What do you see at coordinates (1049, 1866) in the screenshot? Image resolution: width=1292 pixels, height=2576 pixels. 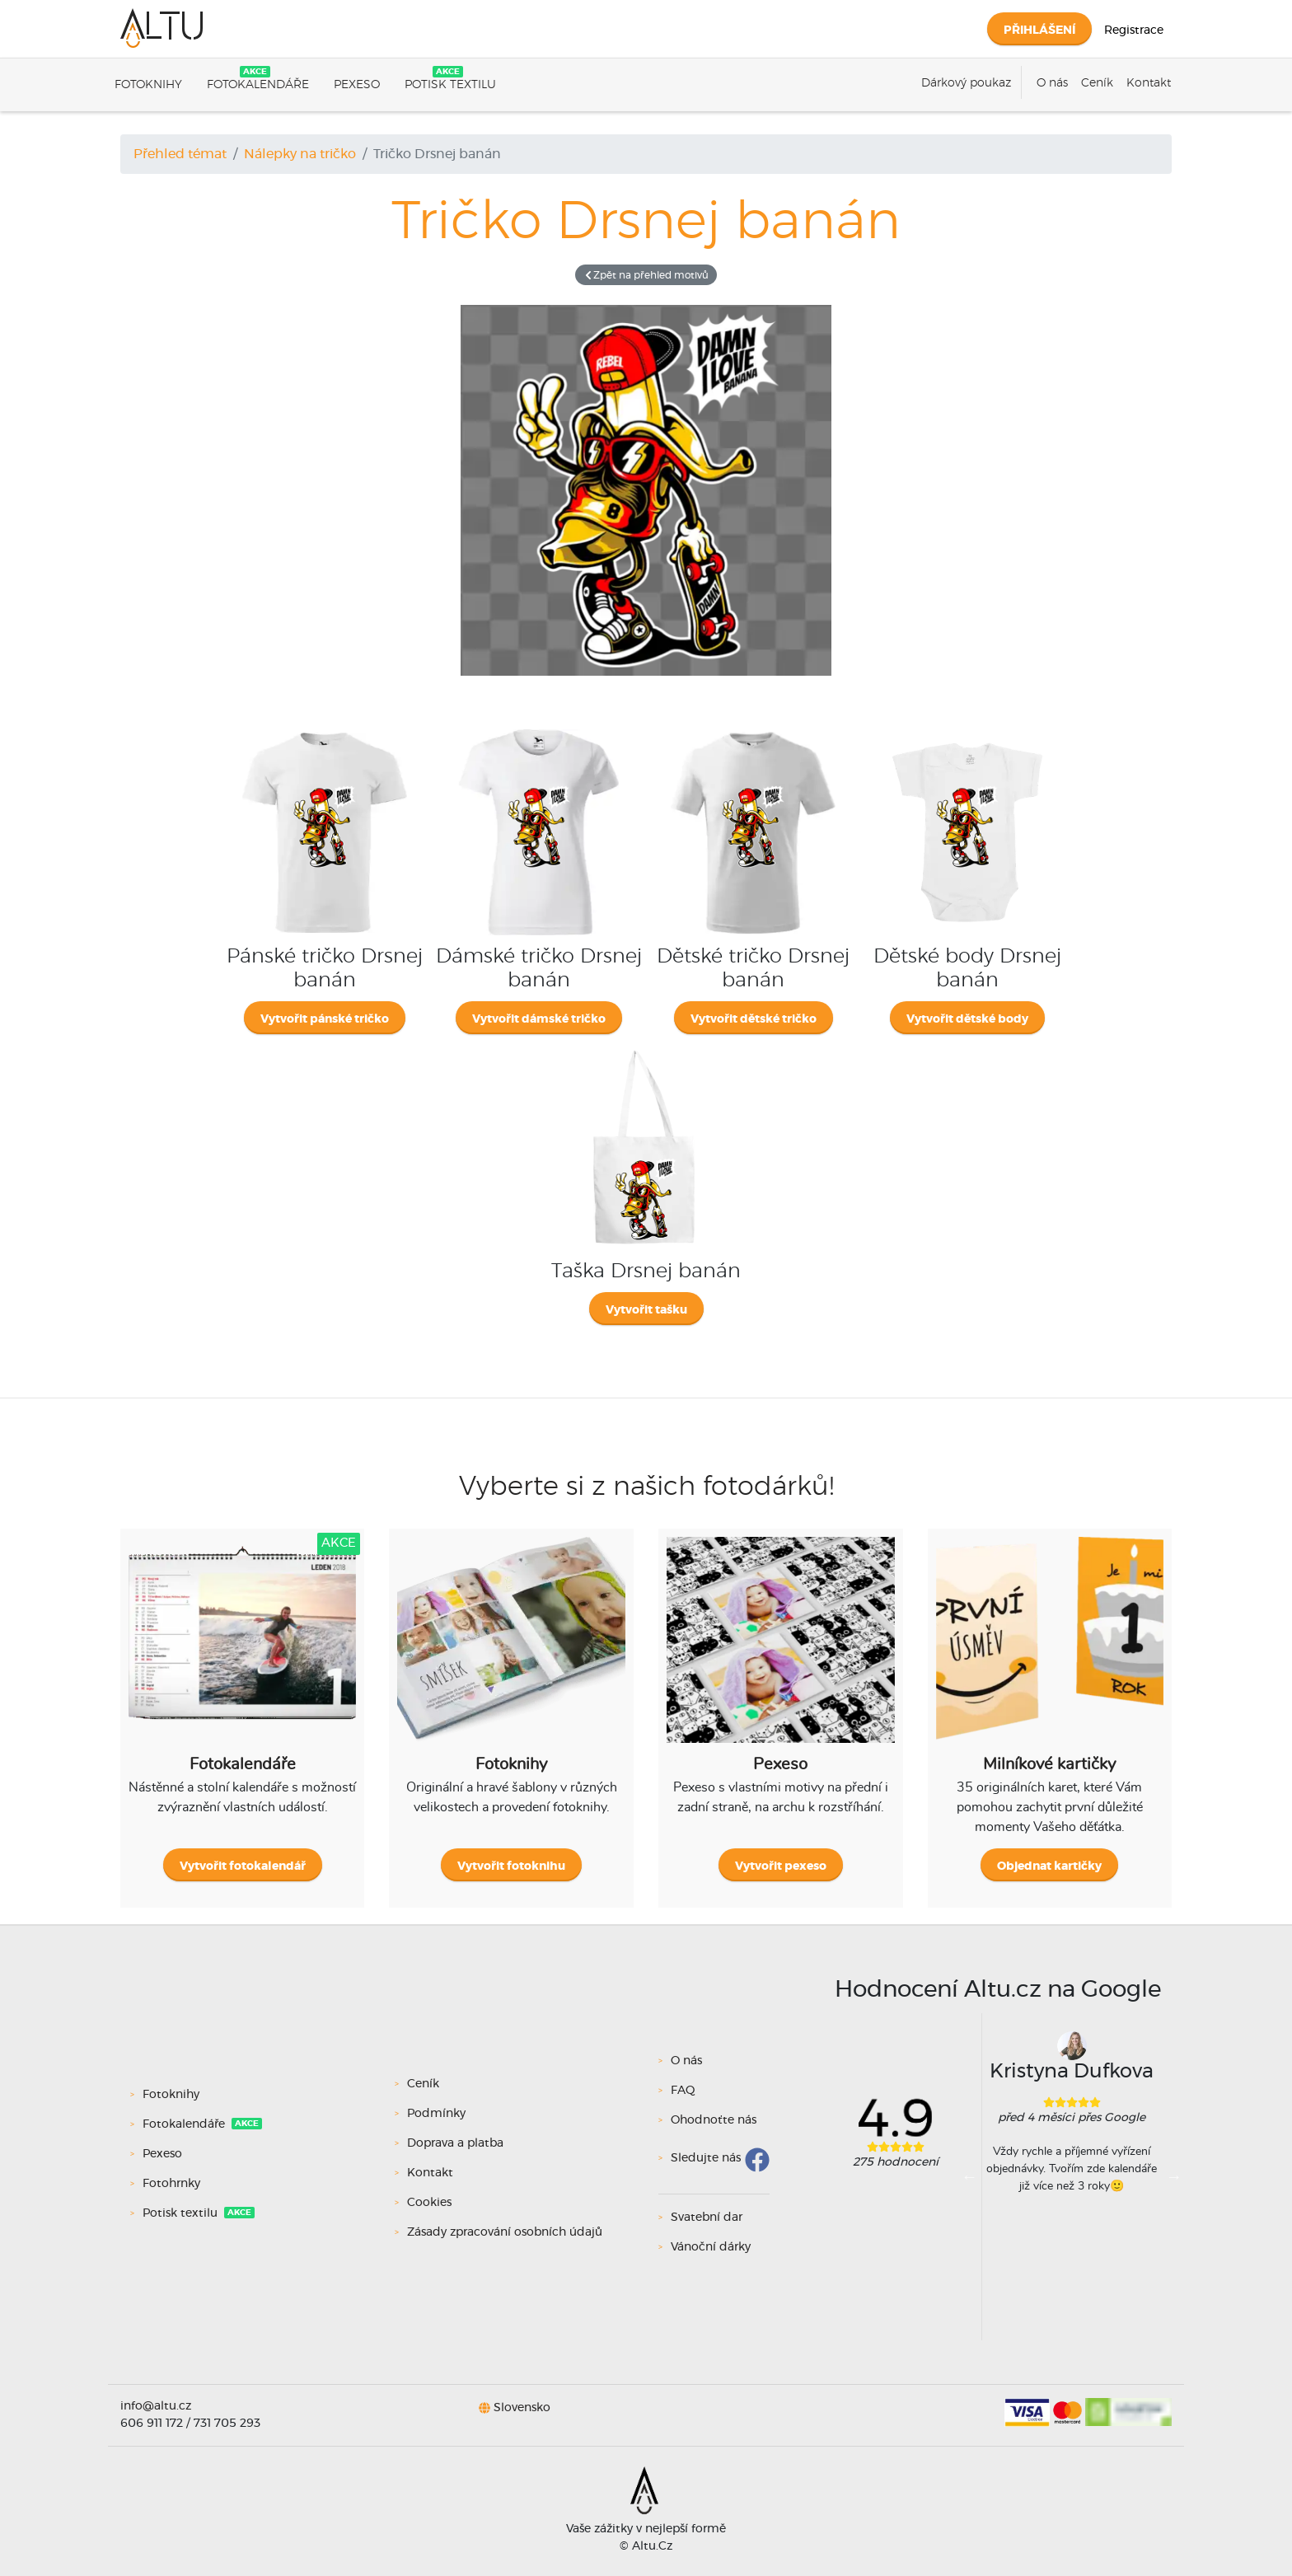 I see `Objednat kartičky` at bounding box center [1049, 1866].